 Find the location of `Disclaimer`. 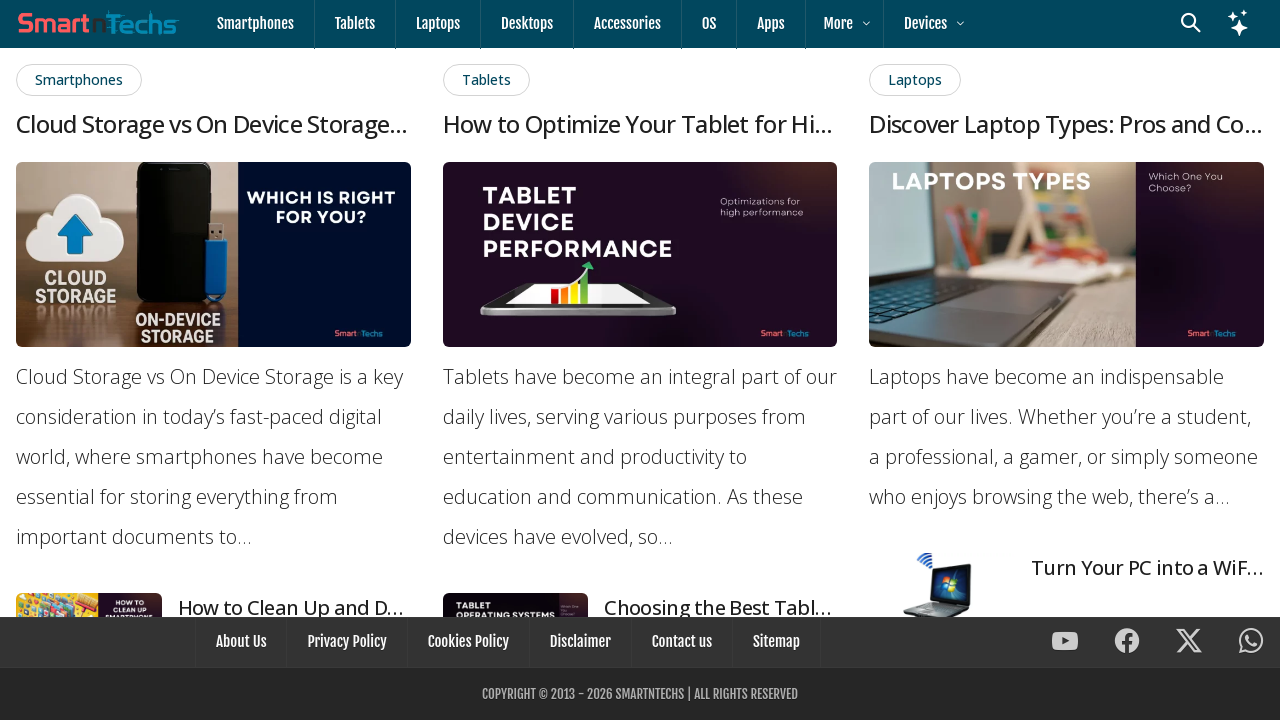

Disclaimer is located at coordinates (578, 644).